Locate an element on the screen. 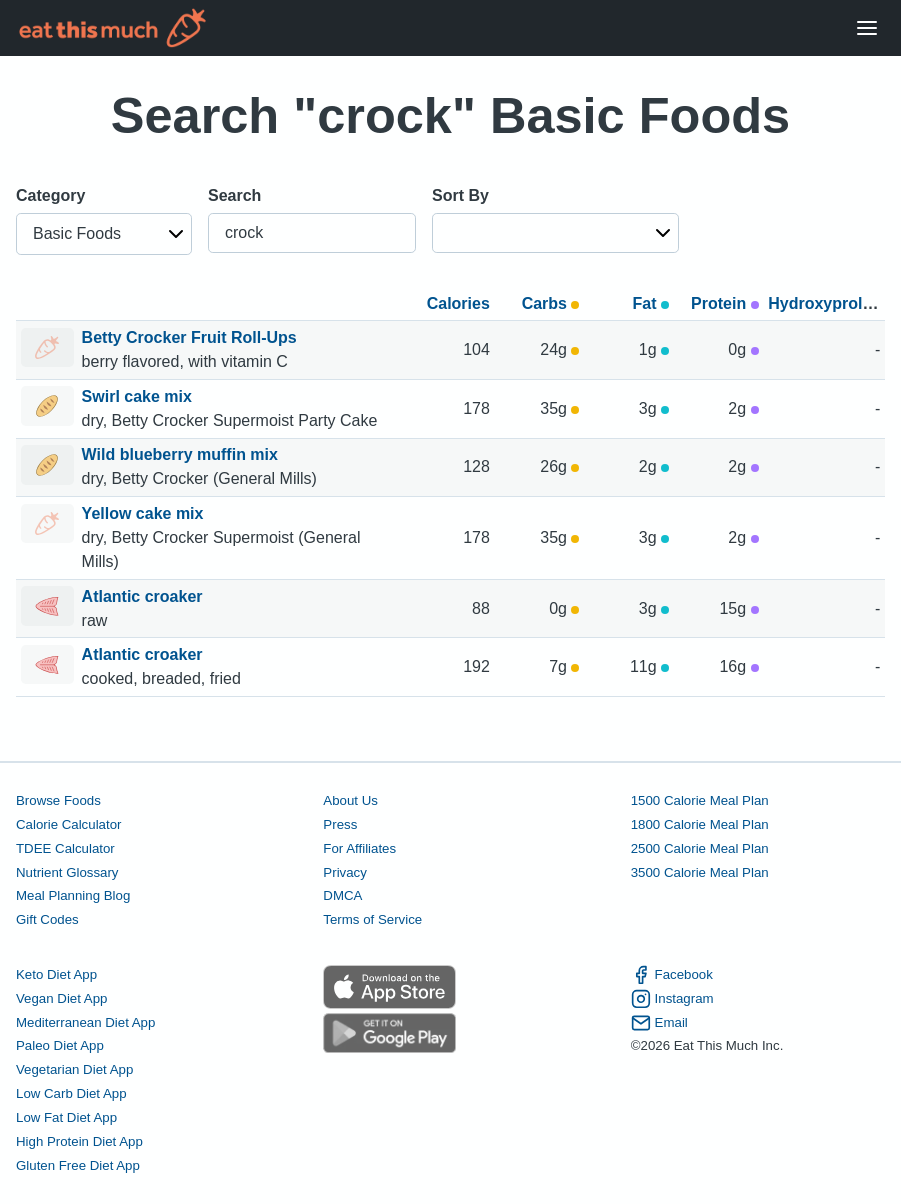 This screenshot has height=1204, width=901. [button] is located at coordinates (104, 234).